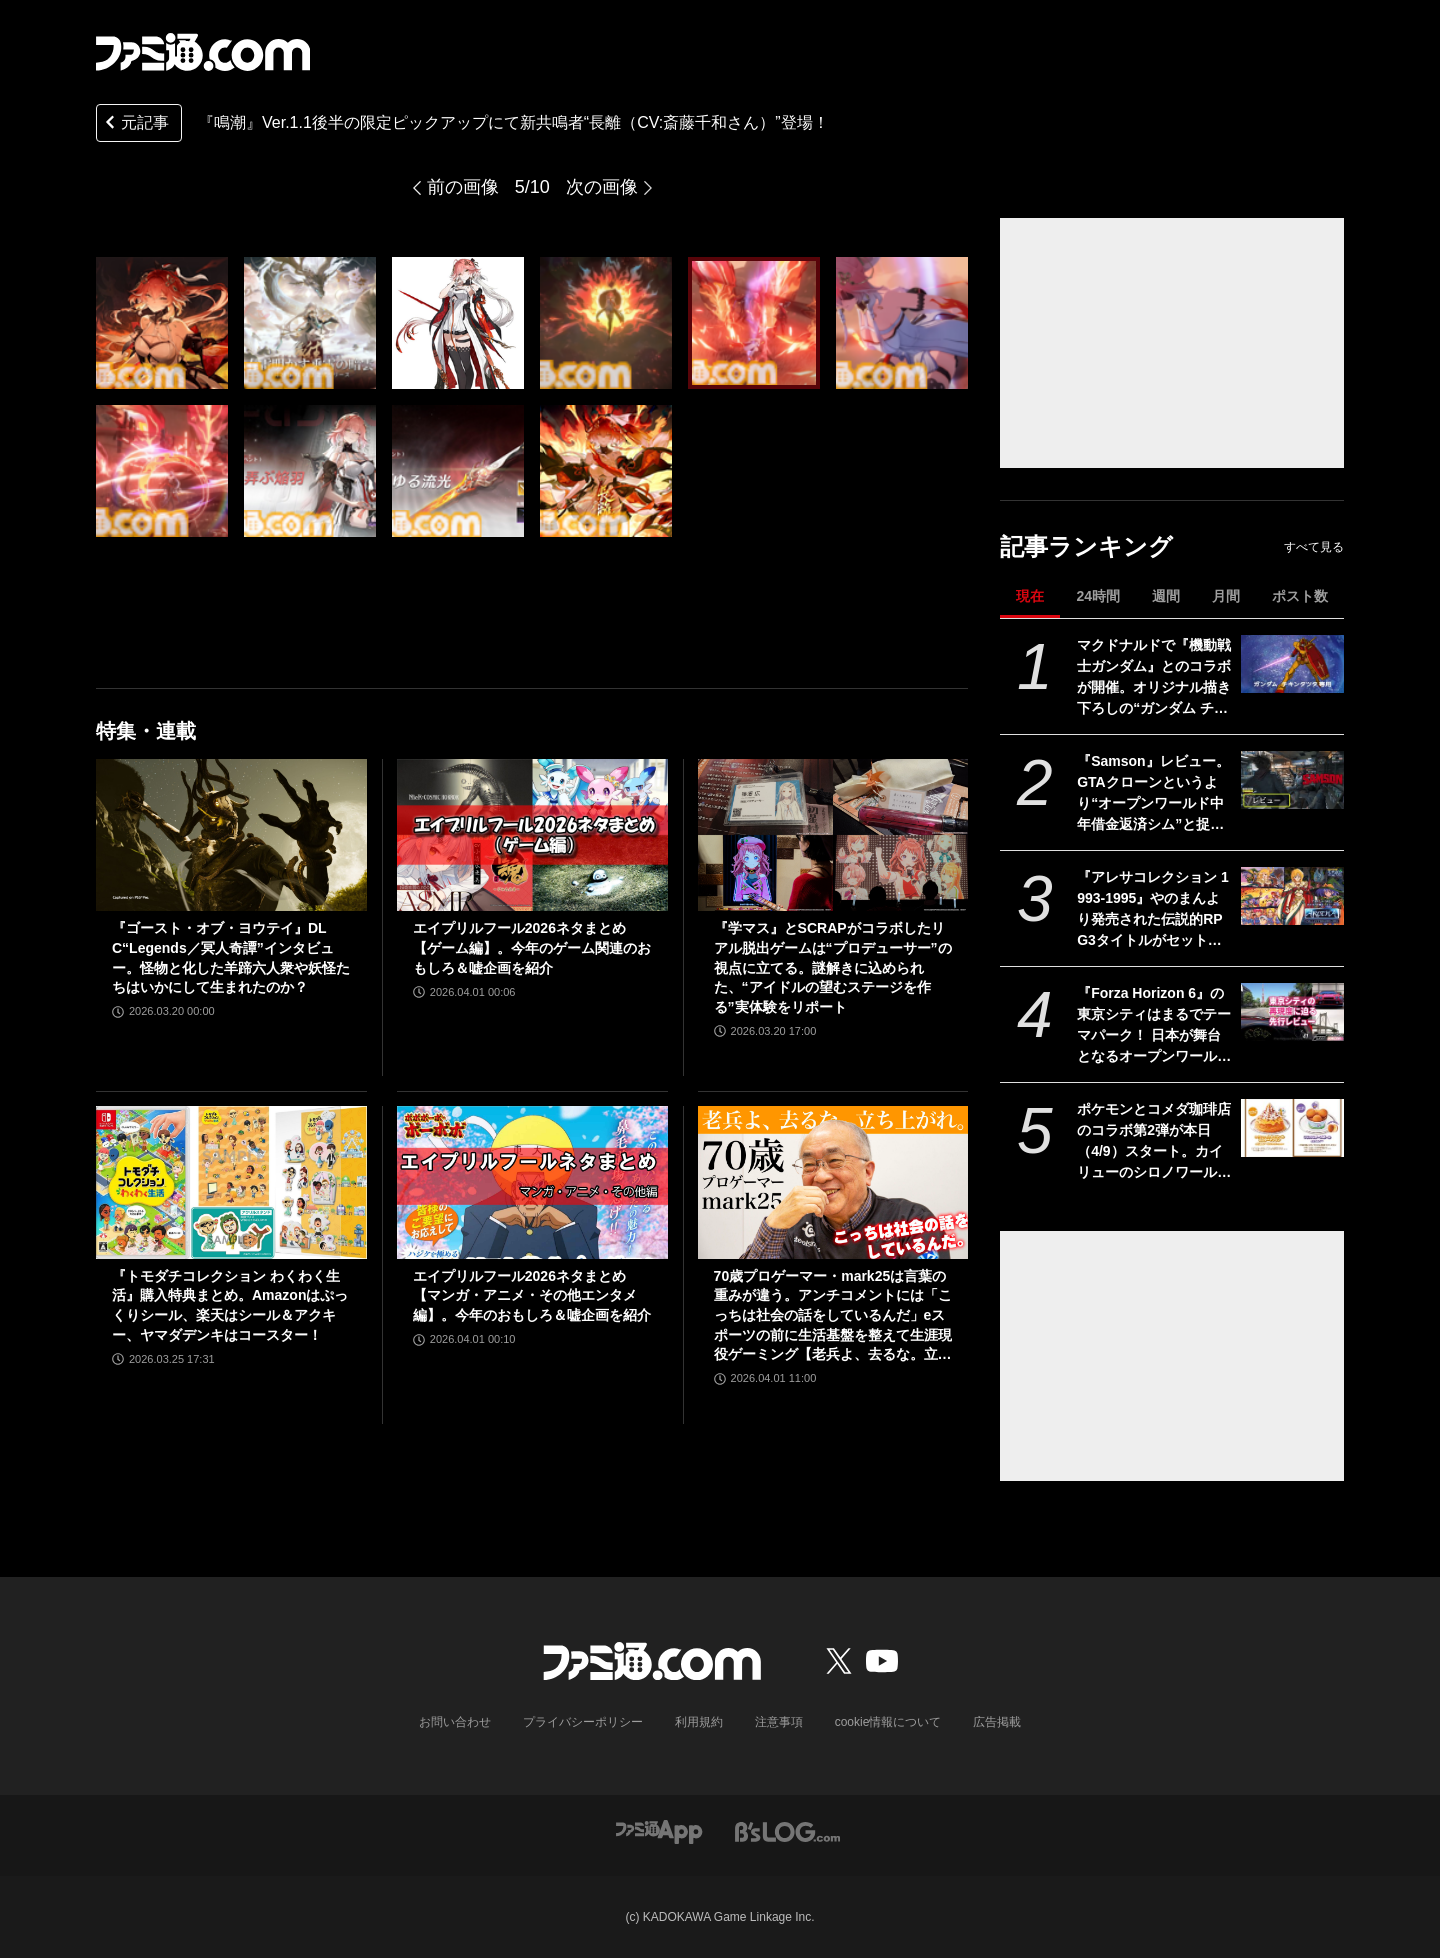  What do you see at coordinates (231, 957) in the screenshot?
I see `『ゴースト・オブ・ヨウテイ』DLC“Legends／冥人奇譚”インタビュー。怪物と化した羊蹄六人衆や妖怪たちはいかにして生まれたのか？` at bounding box center [231, 957].